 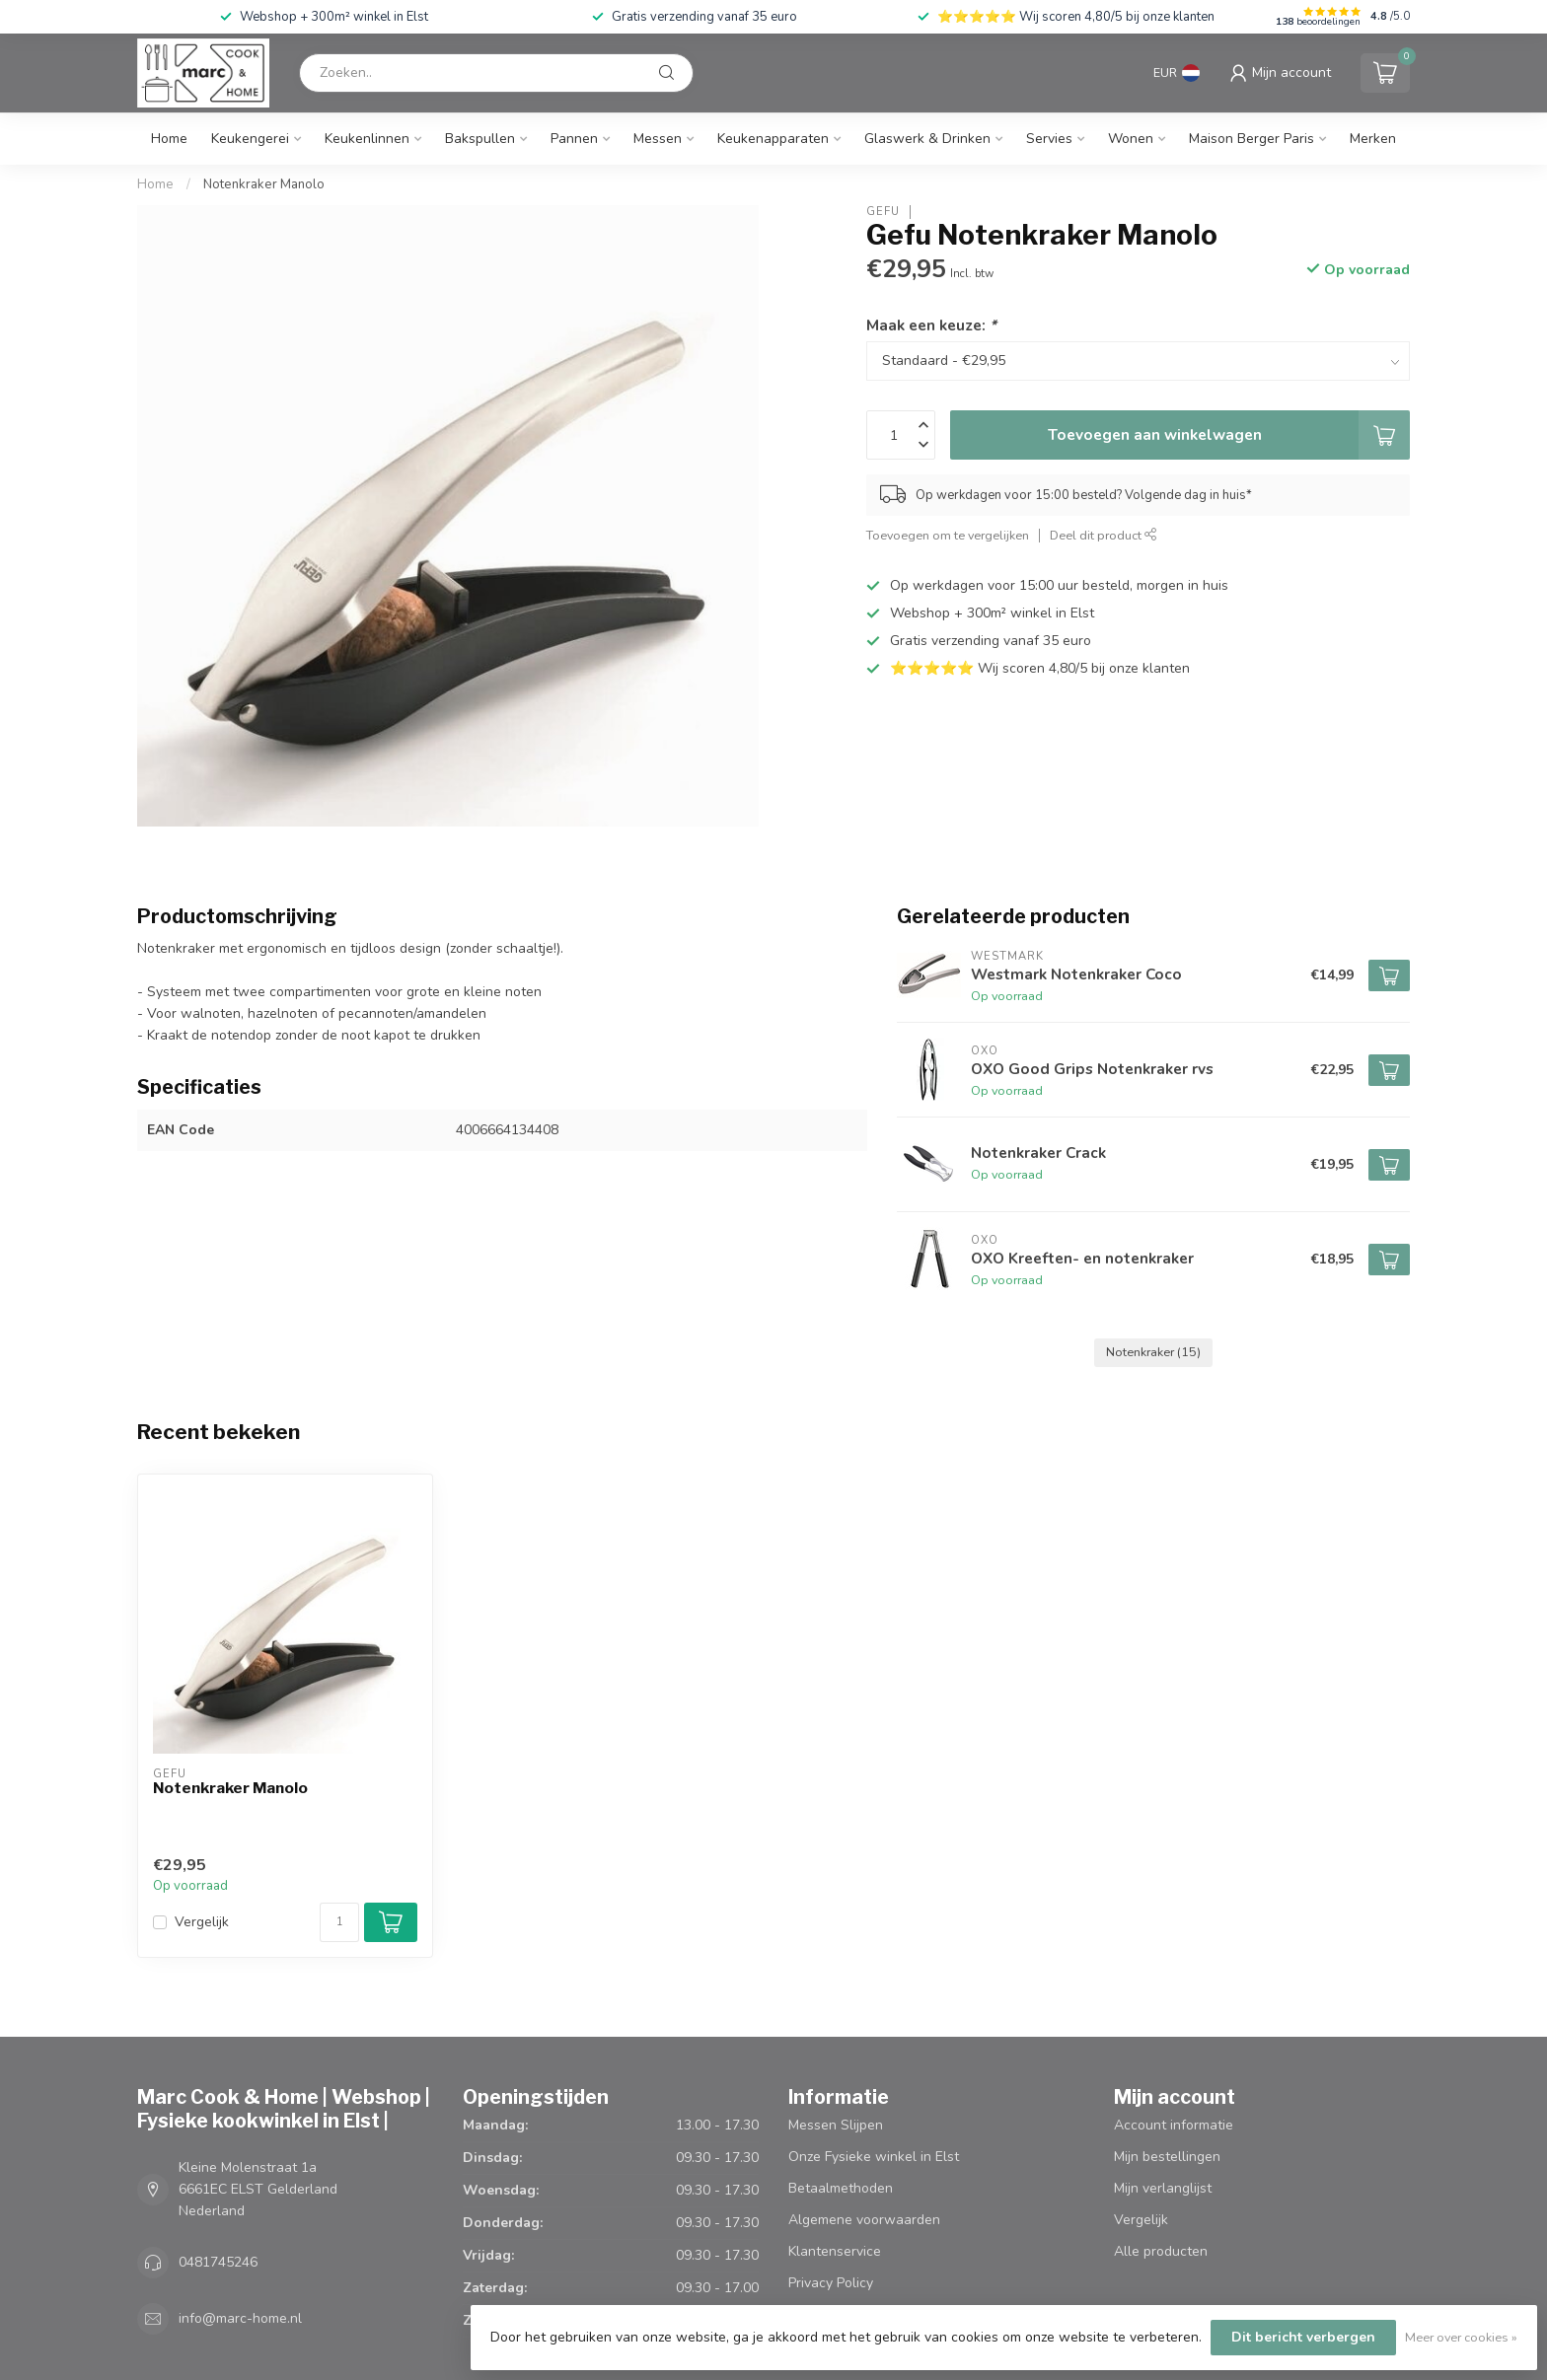 I want to click on Account informatie, so click(x=1173, y=2125).